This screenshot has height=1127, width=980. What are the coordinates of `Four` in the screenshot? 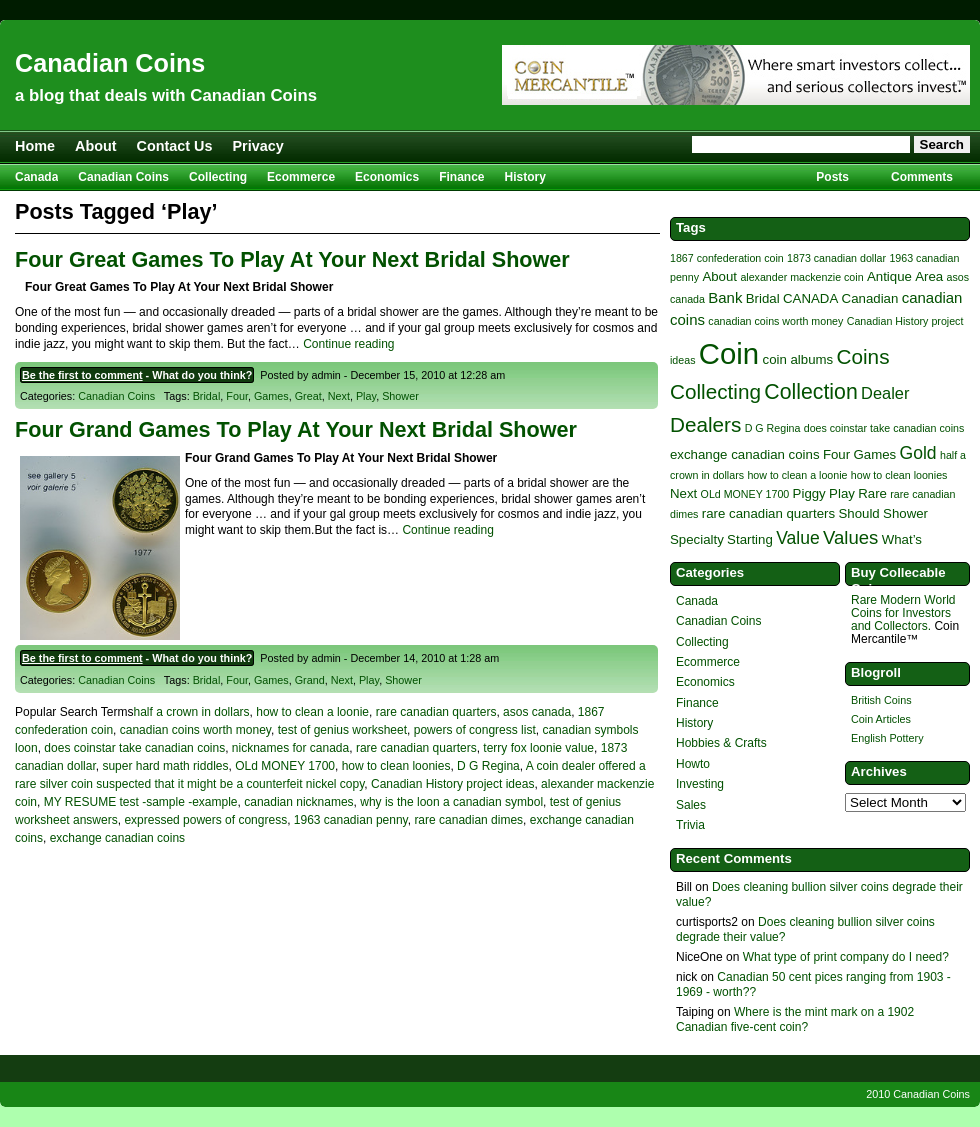 It's located at (237, 396).